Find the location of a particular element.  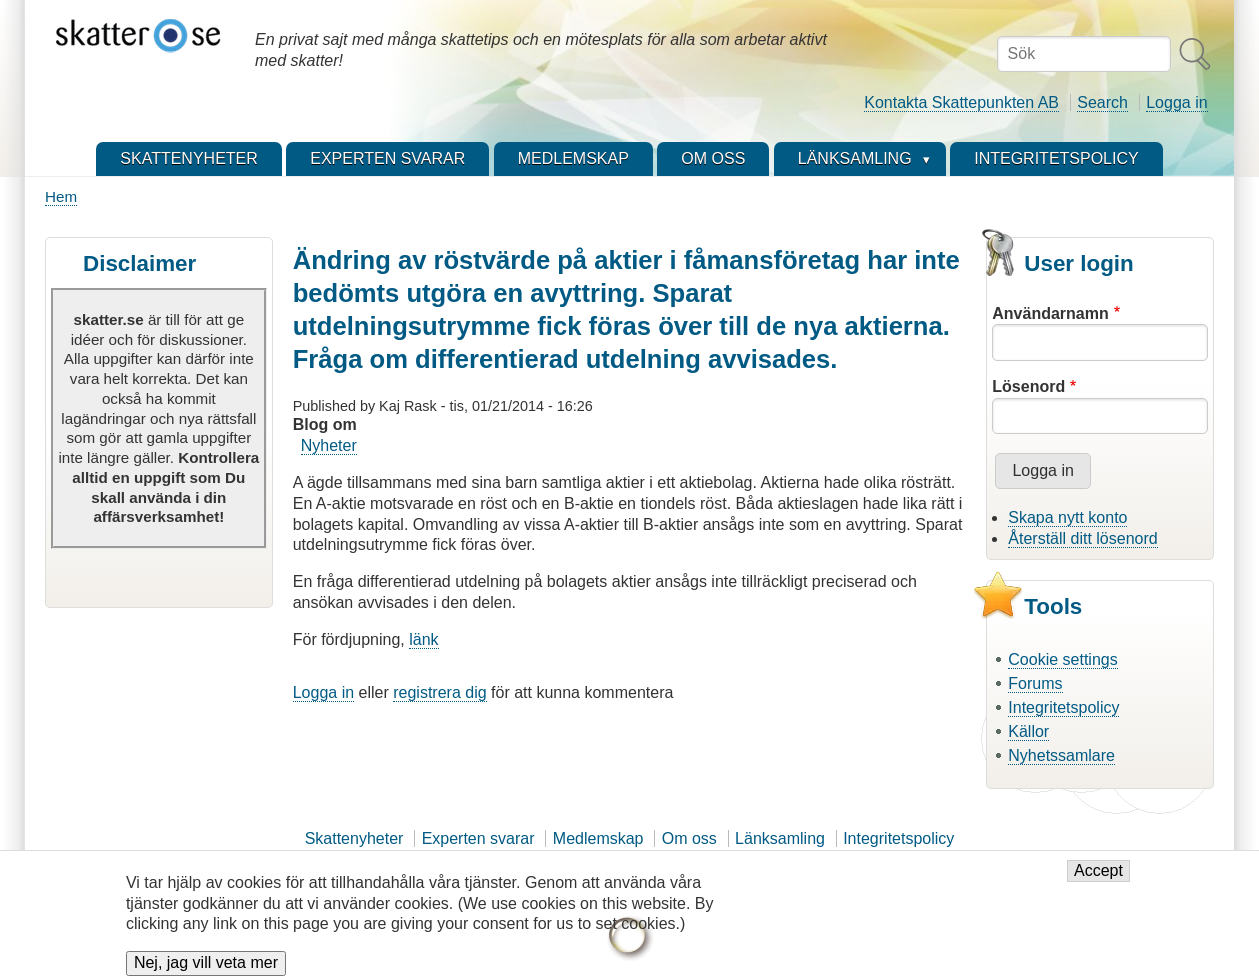

Skattenyheter is located at coordinates (354, 838).